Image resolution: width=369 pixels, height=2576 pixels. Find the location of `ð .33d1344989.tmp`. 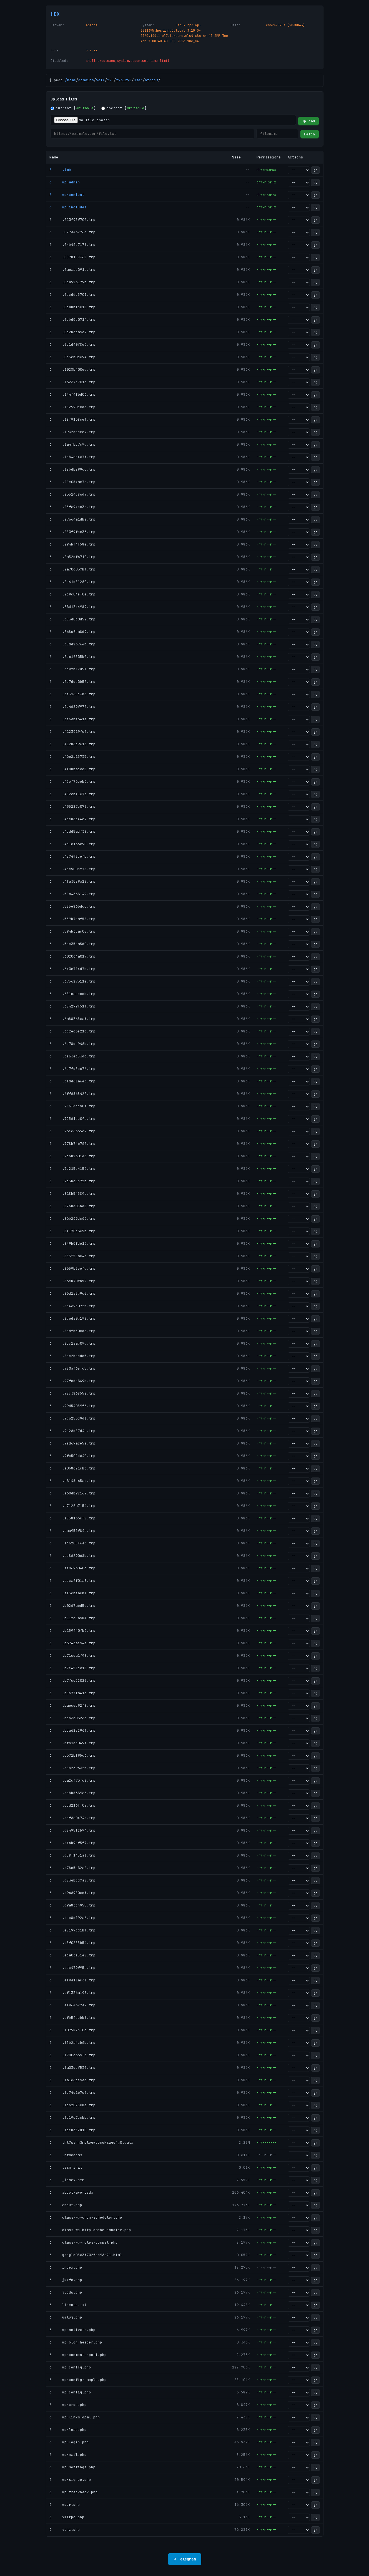

ð .33d1344989.tmp is located at coordinates (72, 606).